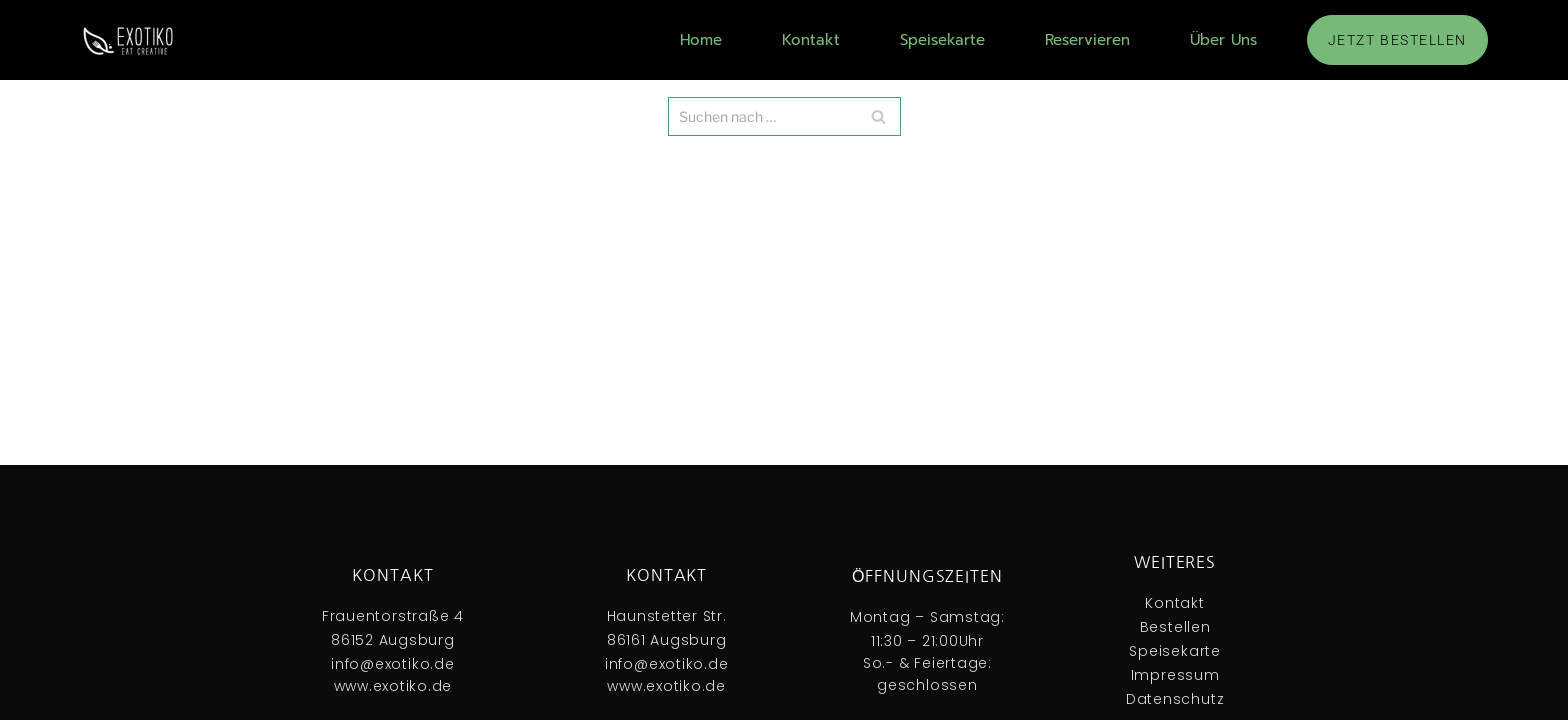  I want to click on Home, so click(701, 40).